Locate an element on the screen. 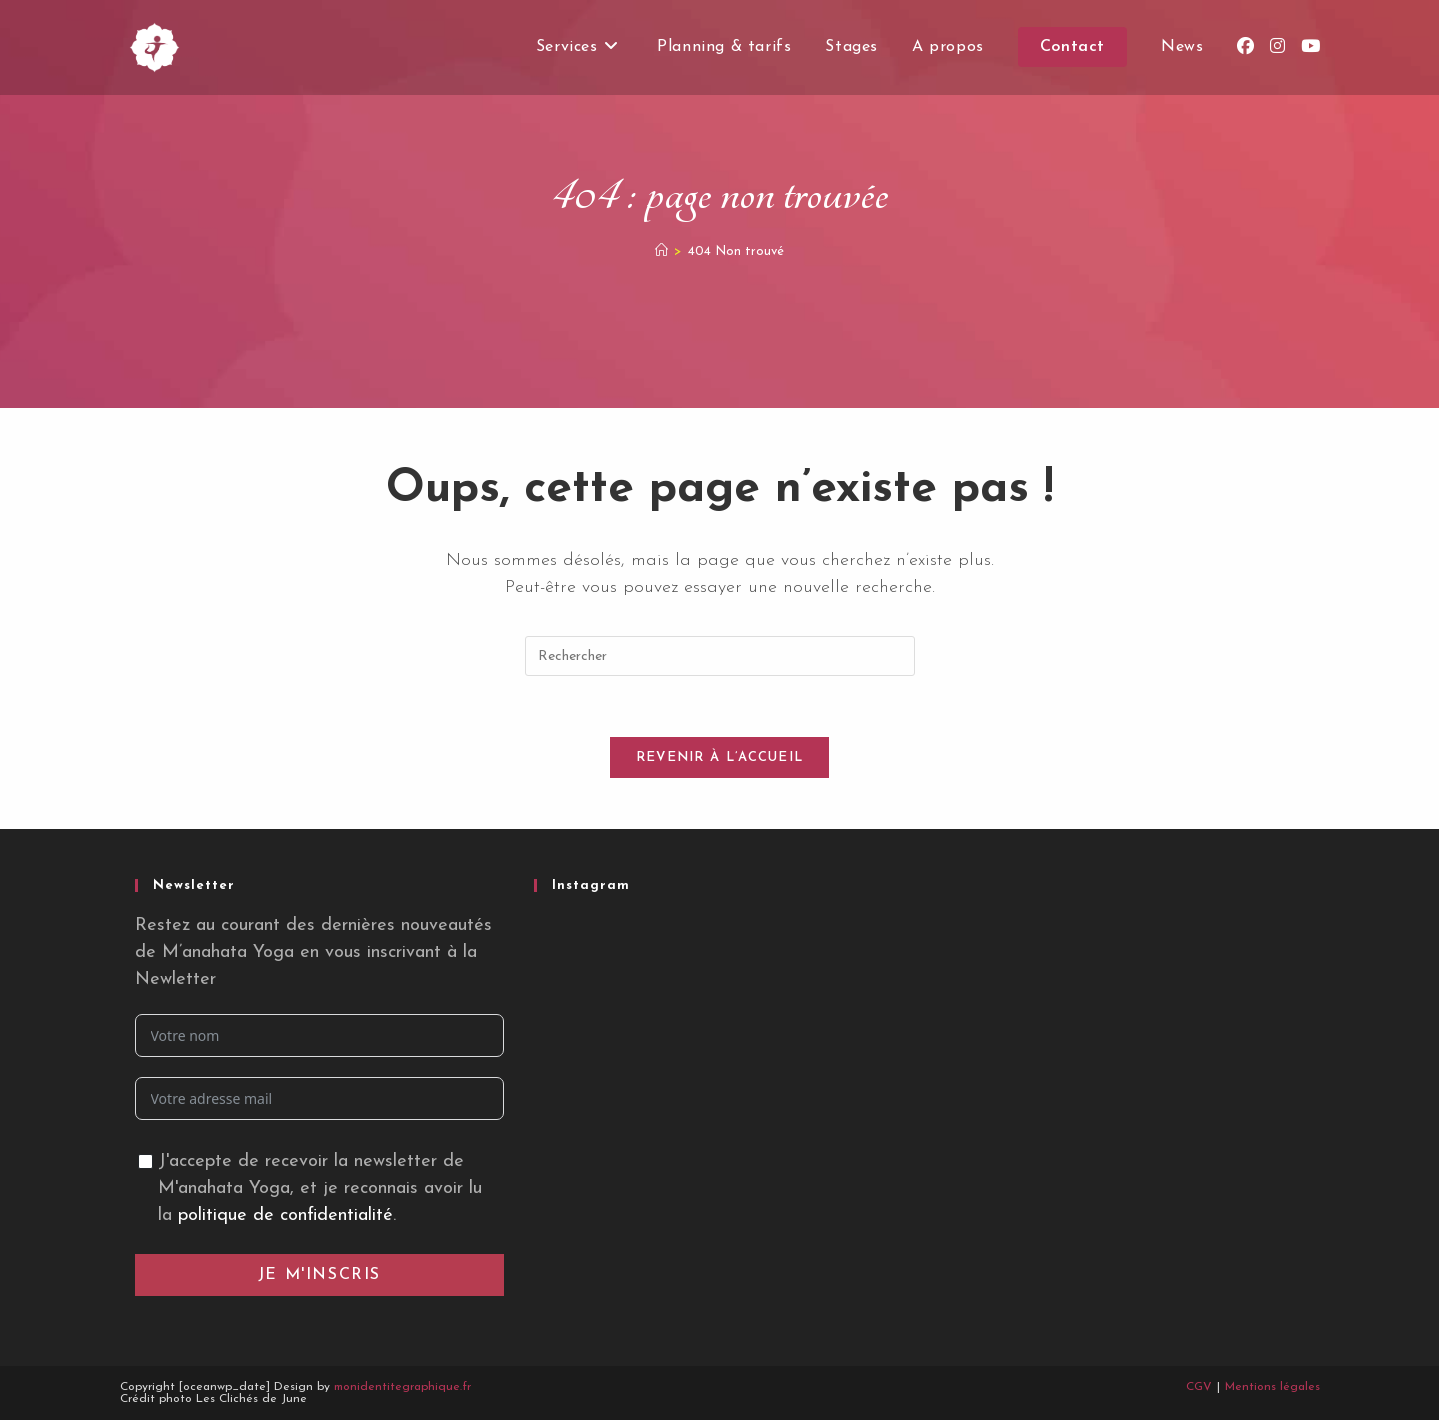  [Facebook (opens in a new tab)] is located at coordinates (1245, 46).